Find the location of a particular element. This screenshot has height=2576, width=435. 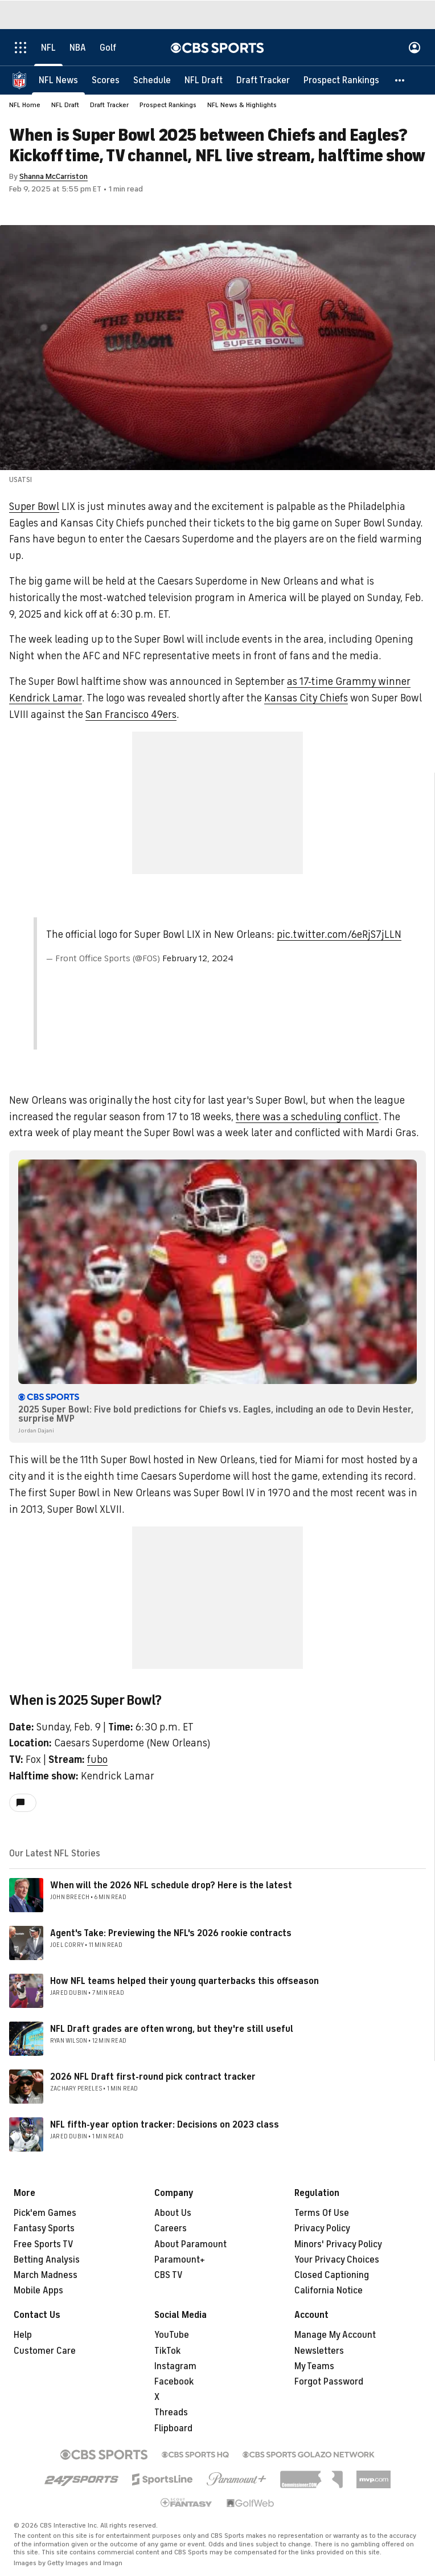

[Schedule] is located at coordinates (152, 80).